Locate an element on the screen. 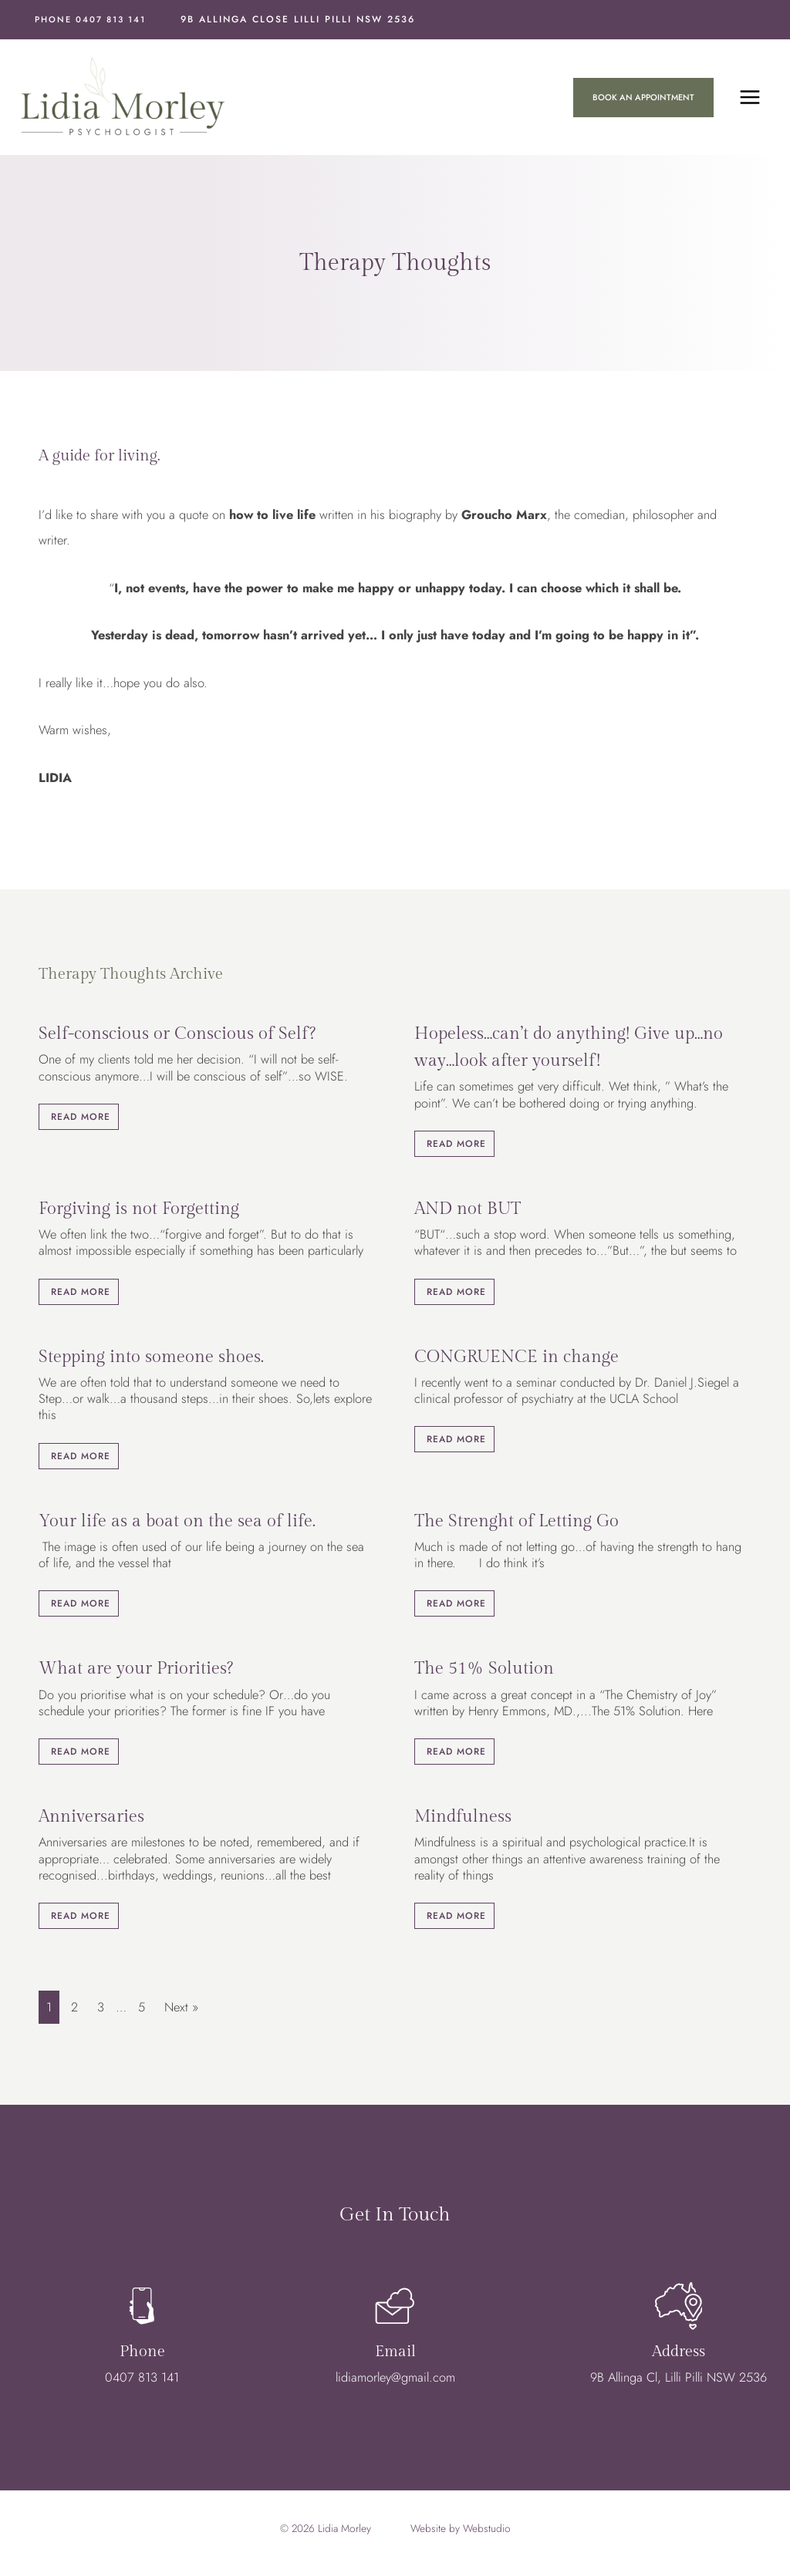 This screenshot has height=2576, width=790. 0407 813 141 is located at coordinates (142, 2382).